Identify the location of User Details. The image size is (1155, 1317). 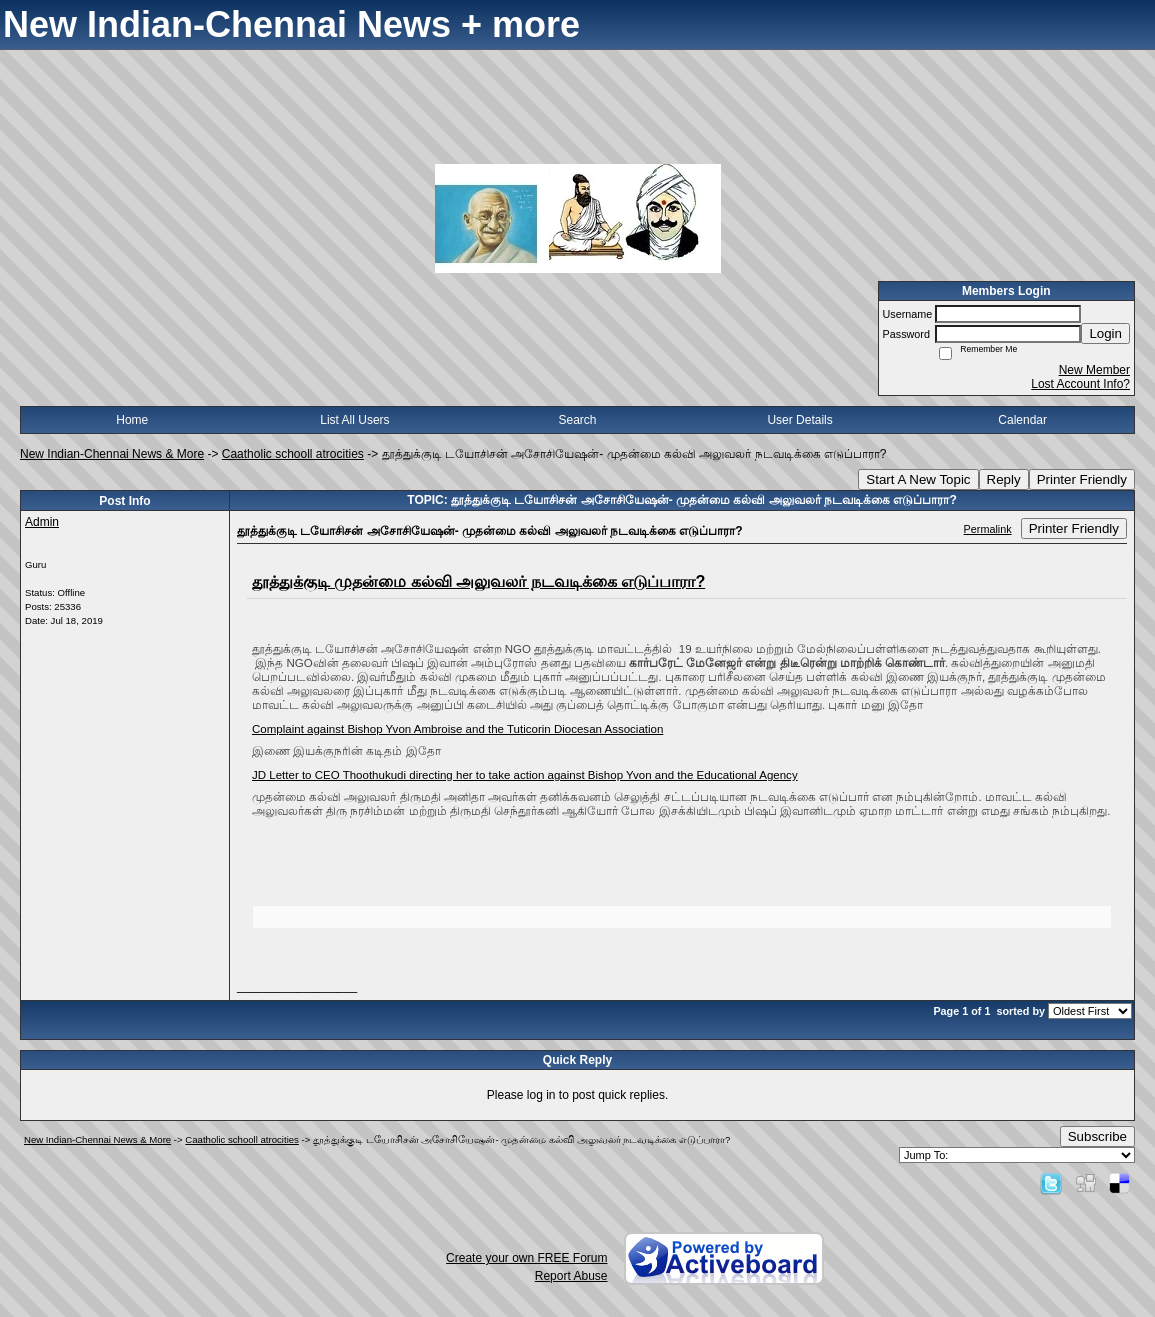
(799, 420).